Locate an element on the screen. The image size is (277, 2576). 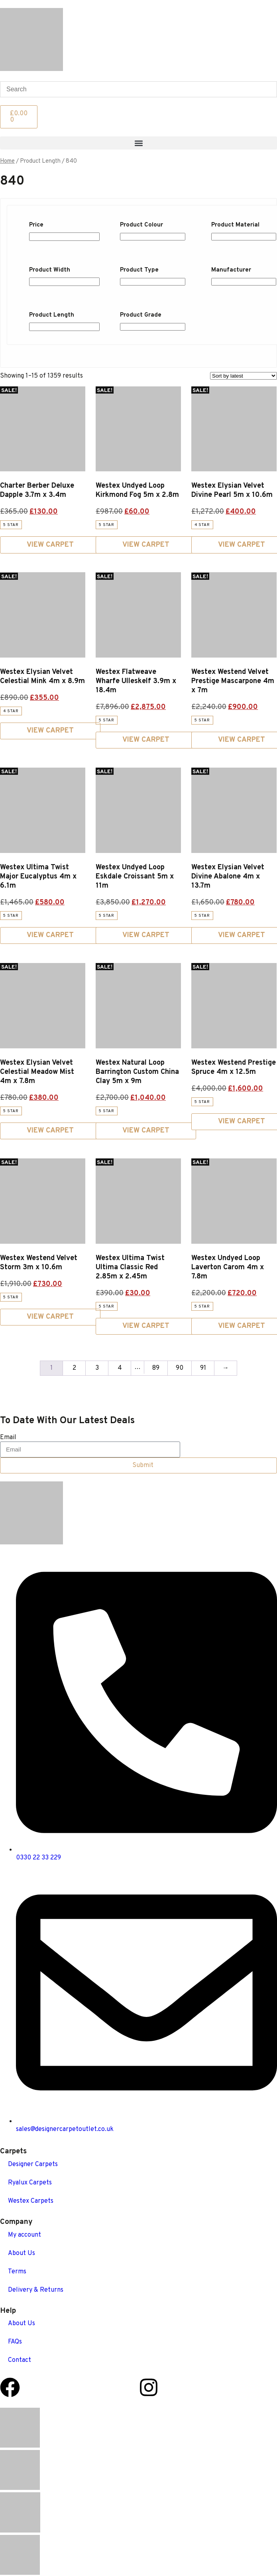
Email is located at coordinates (8, 1438).